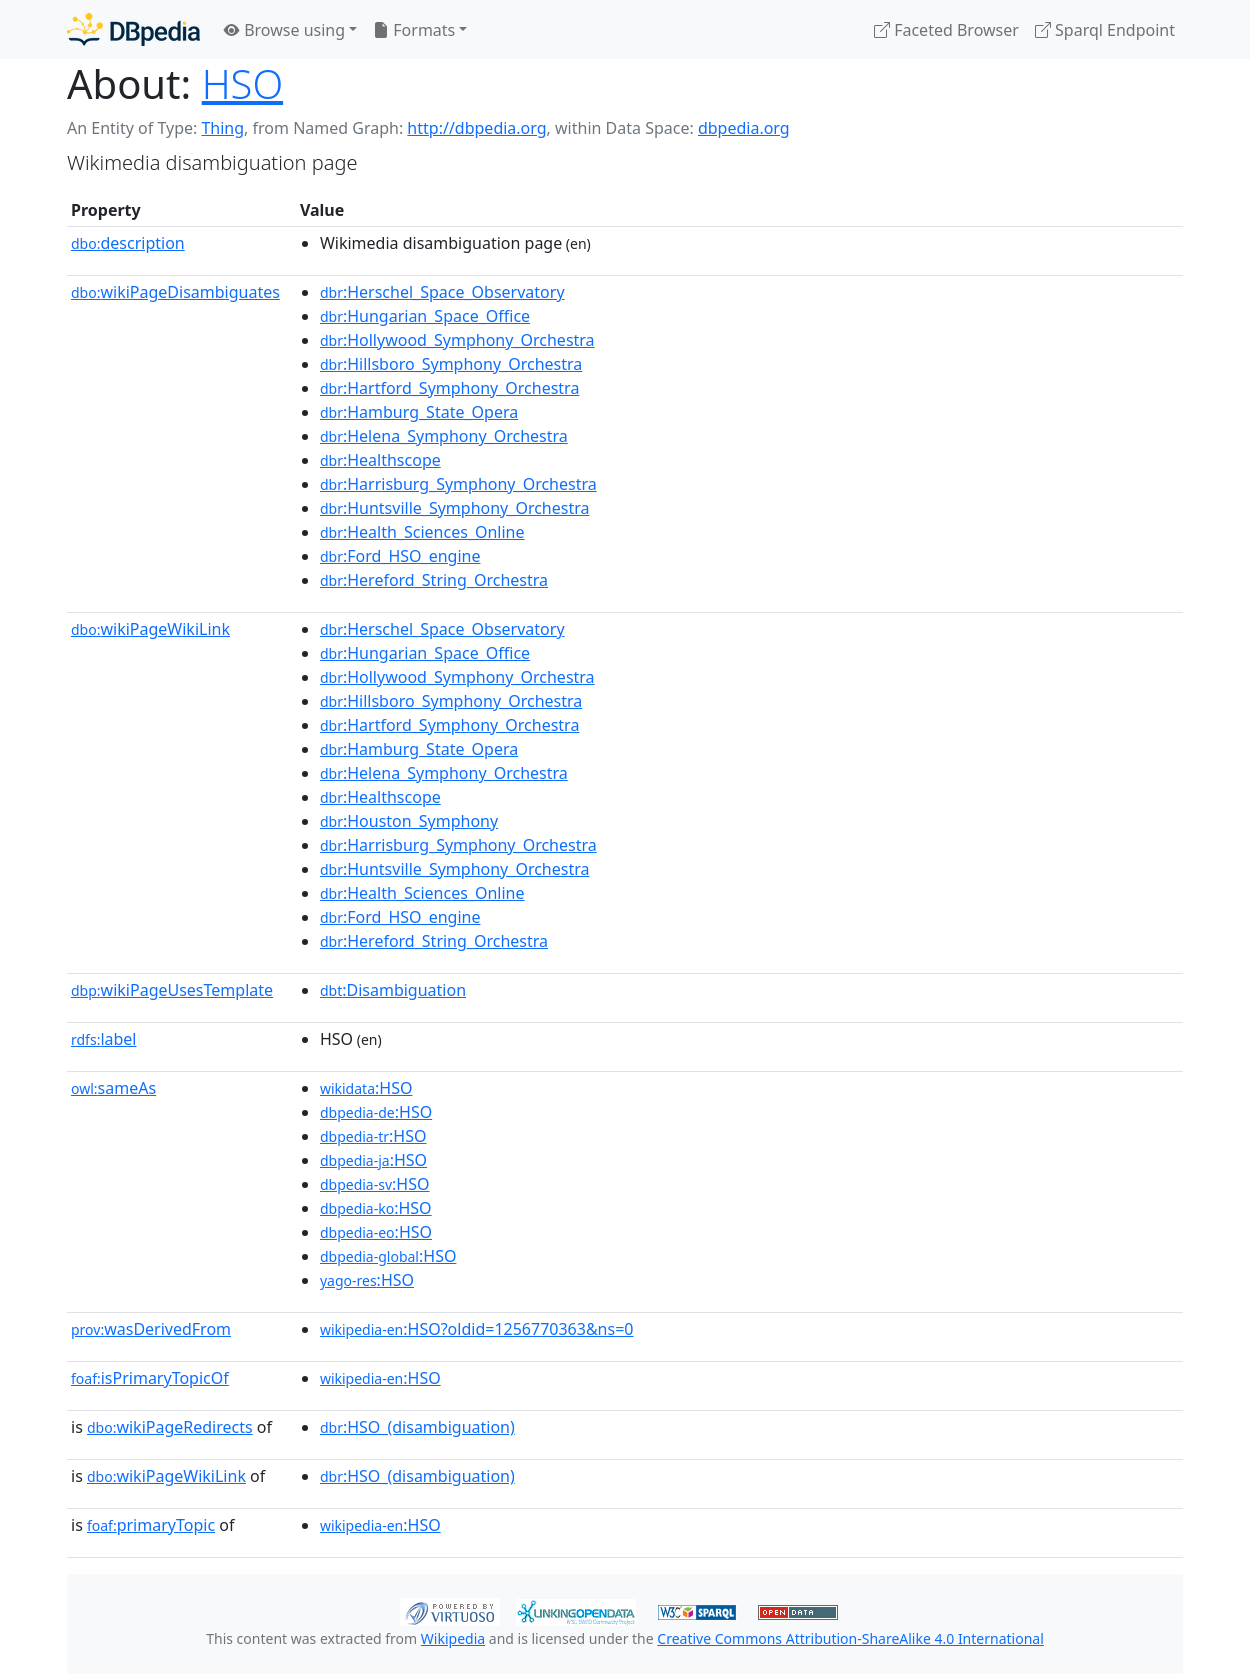  I want to click on description, so click(128, 243).